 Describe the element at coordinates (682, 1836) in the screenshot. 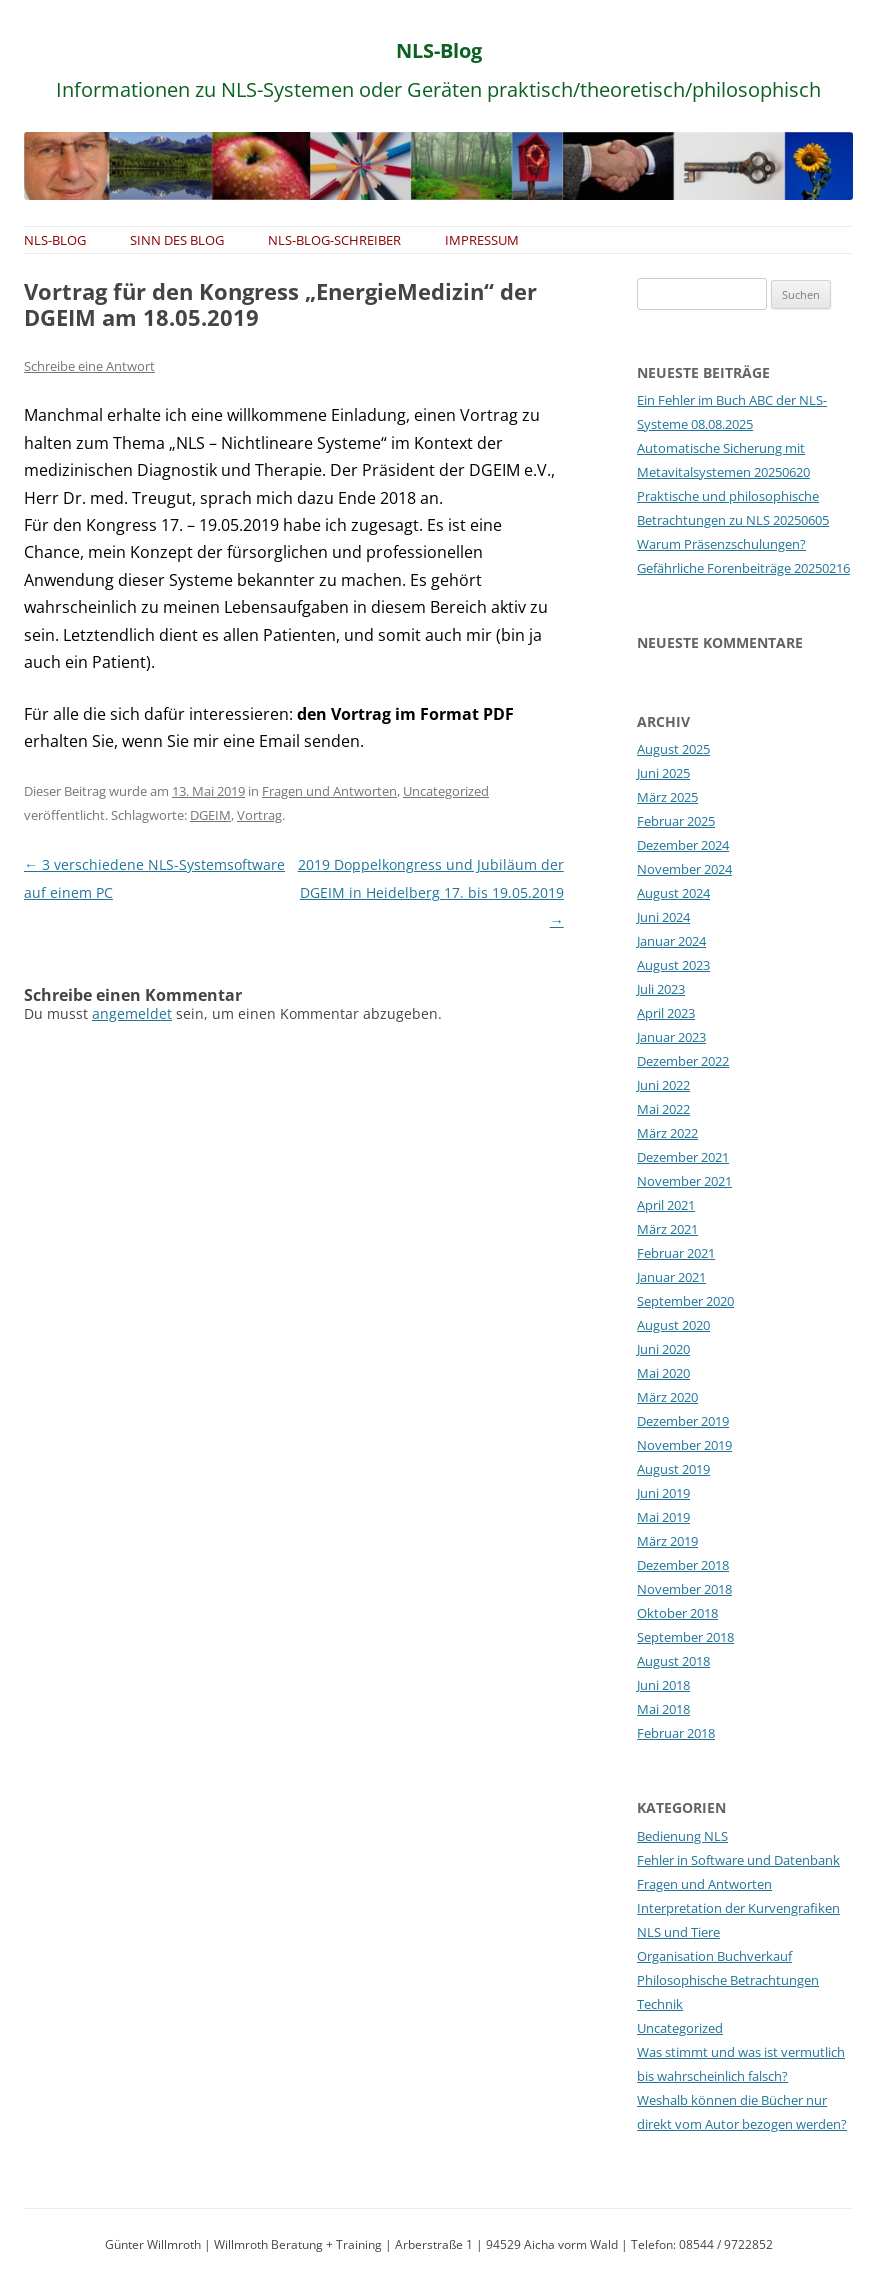

I see `Bedienung NLS` at that location.